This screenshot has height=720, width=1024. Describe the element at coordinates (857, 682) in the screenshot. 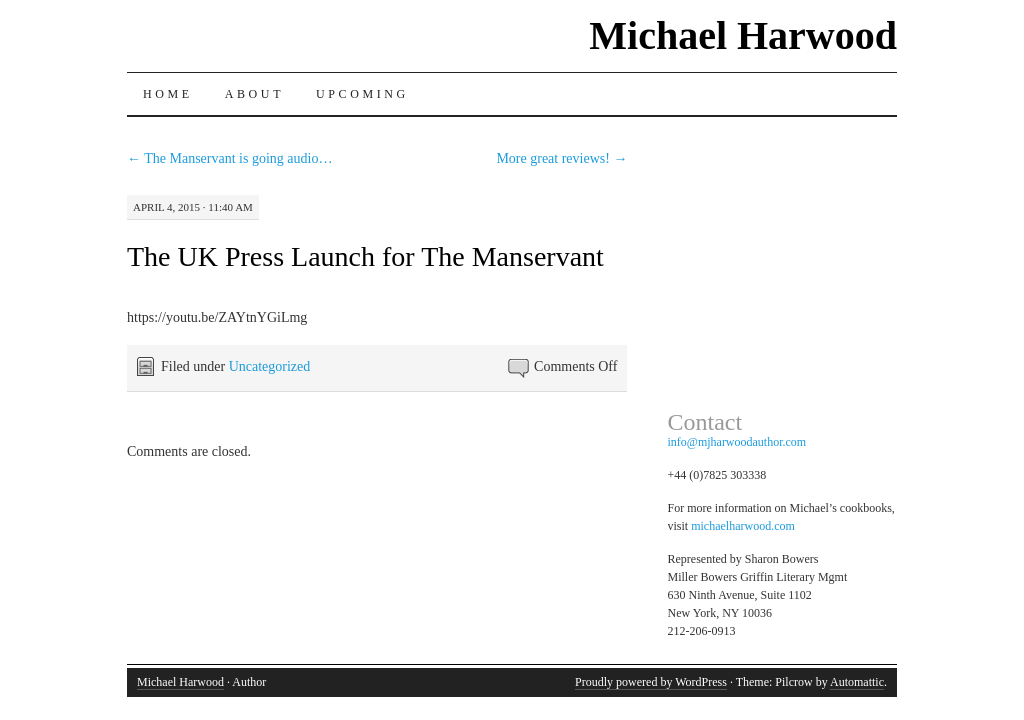

I see `Automattic` at that location.